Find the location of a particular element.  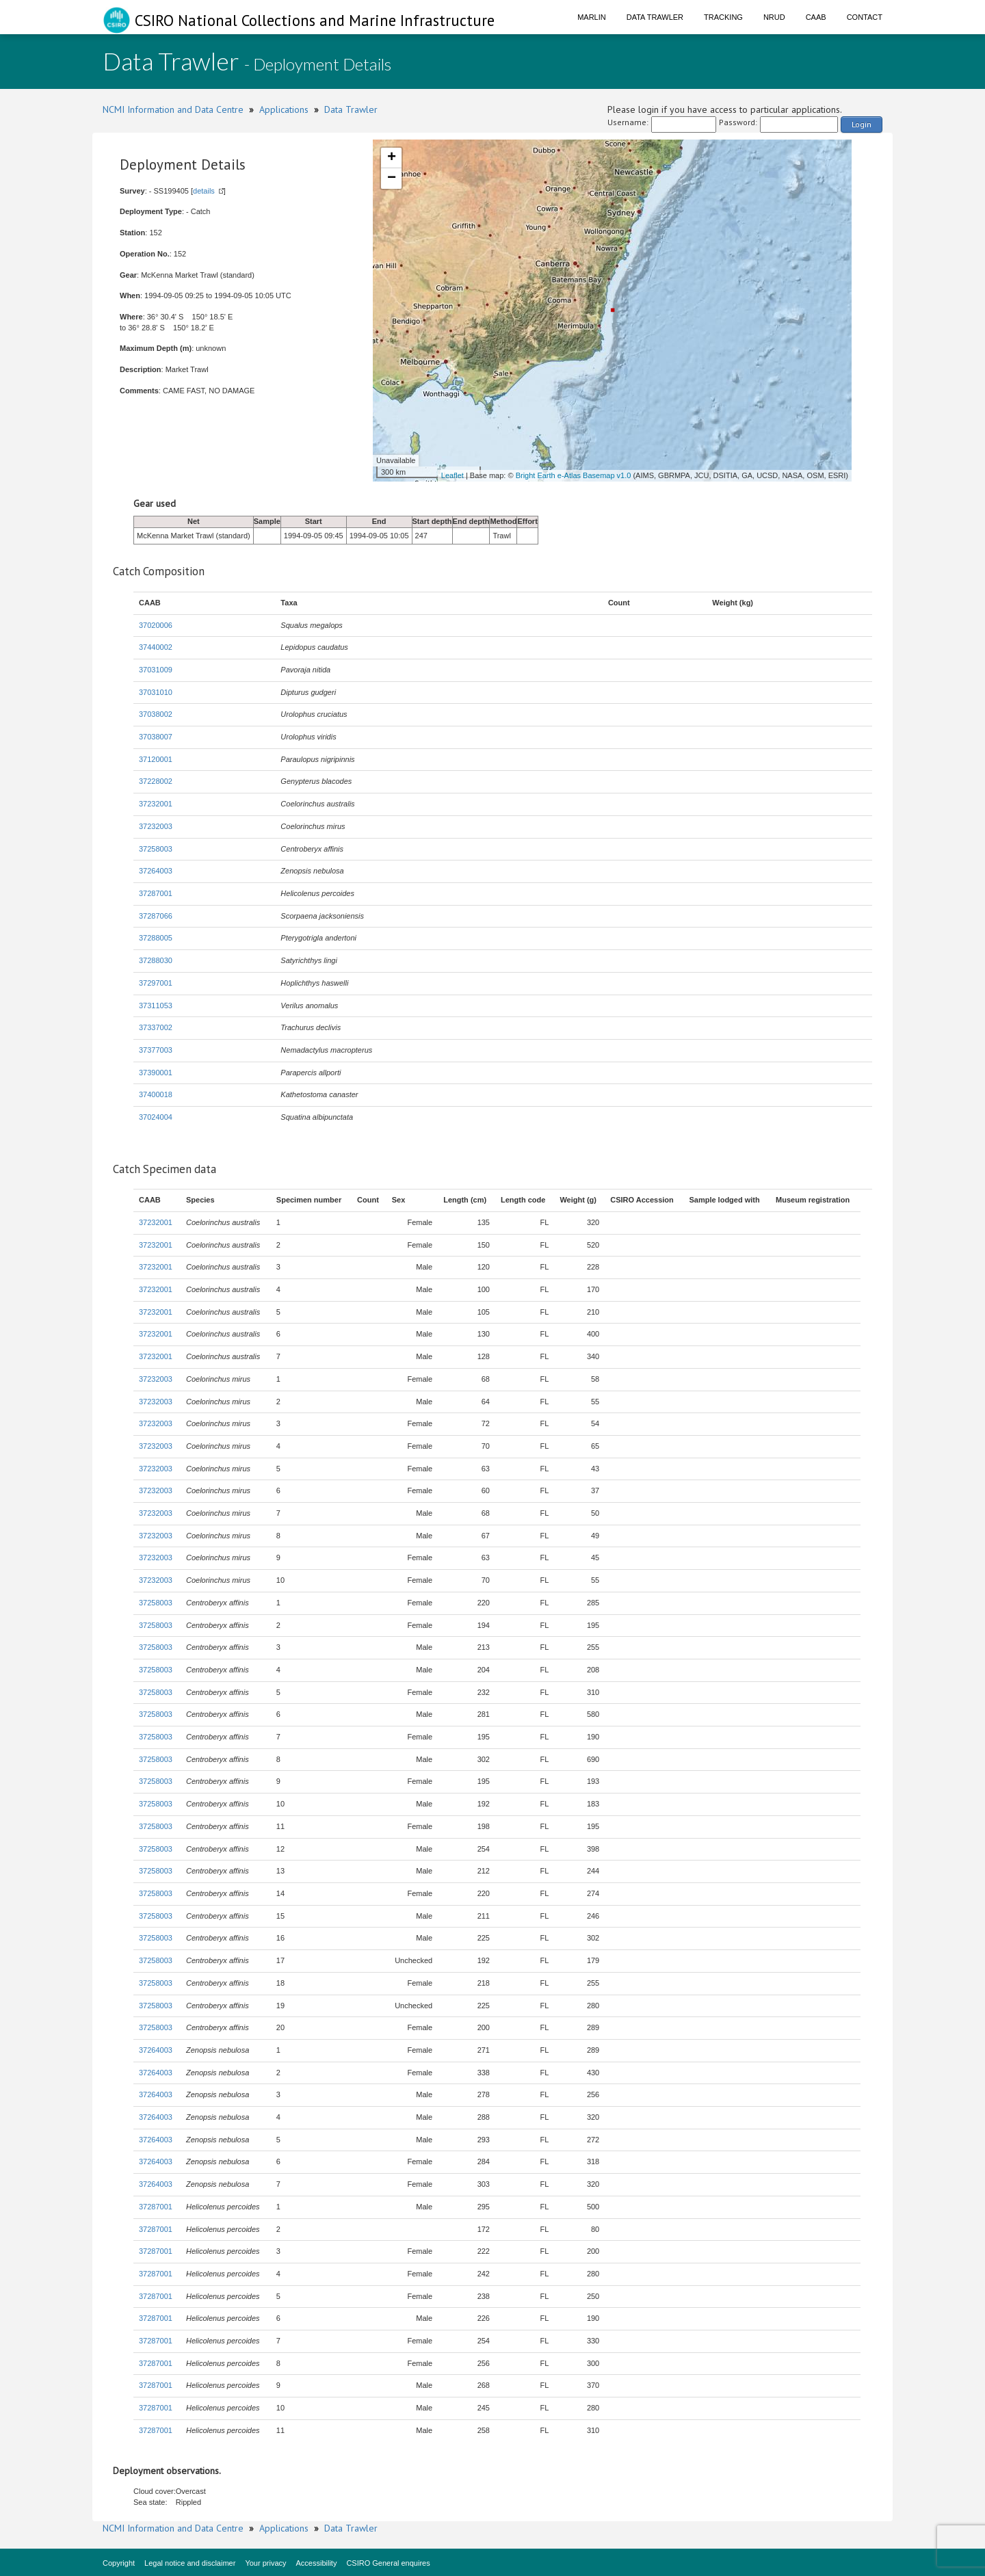

Bright Earth e-Atlas Basemap v1.0 is located at coordinates (573, 475).